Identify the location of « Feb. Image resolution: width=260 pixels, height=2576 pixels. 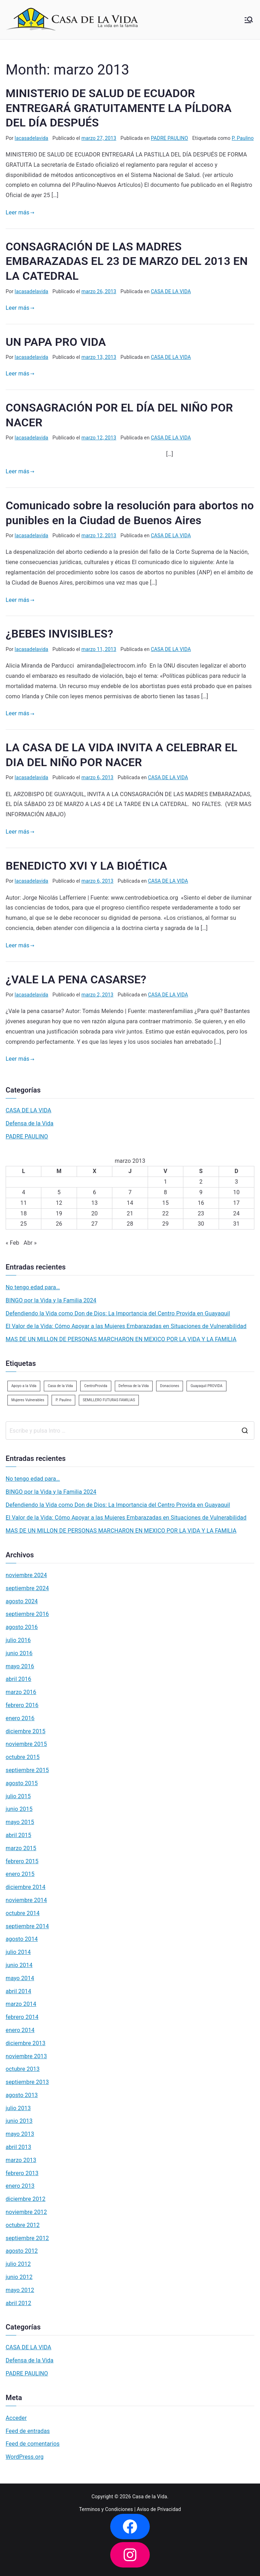
(12, 1242).